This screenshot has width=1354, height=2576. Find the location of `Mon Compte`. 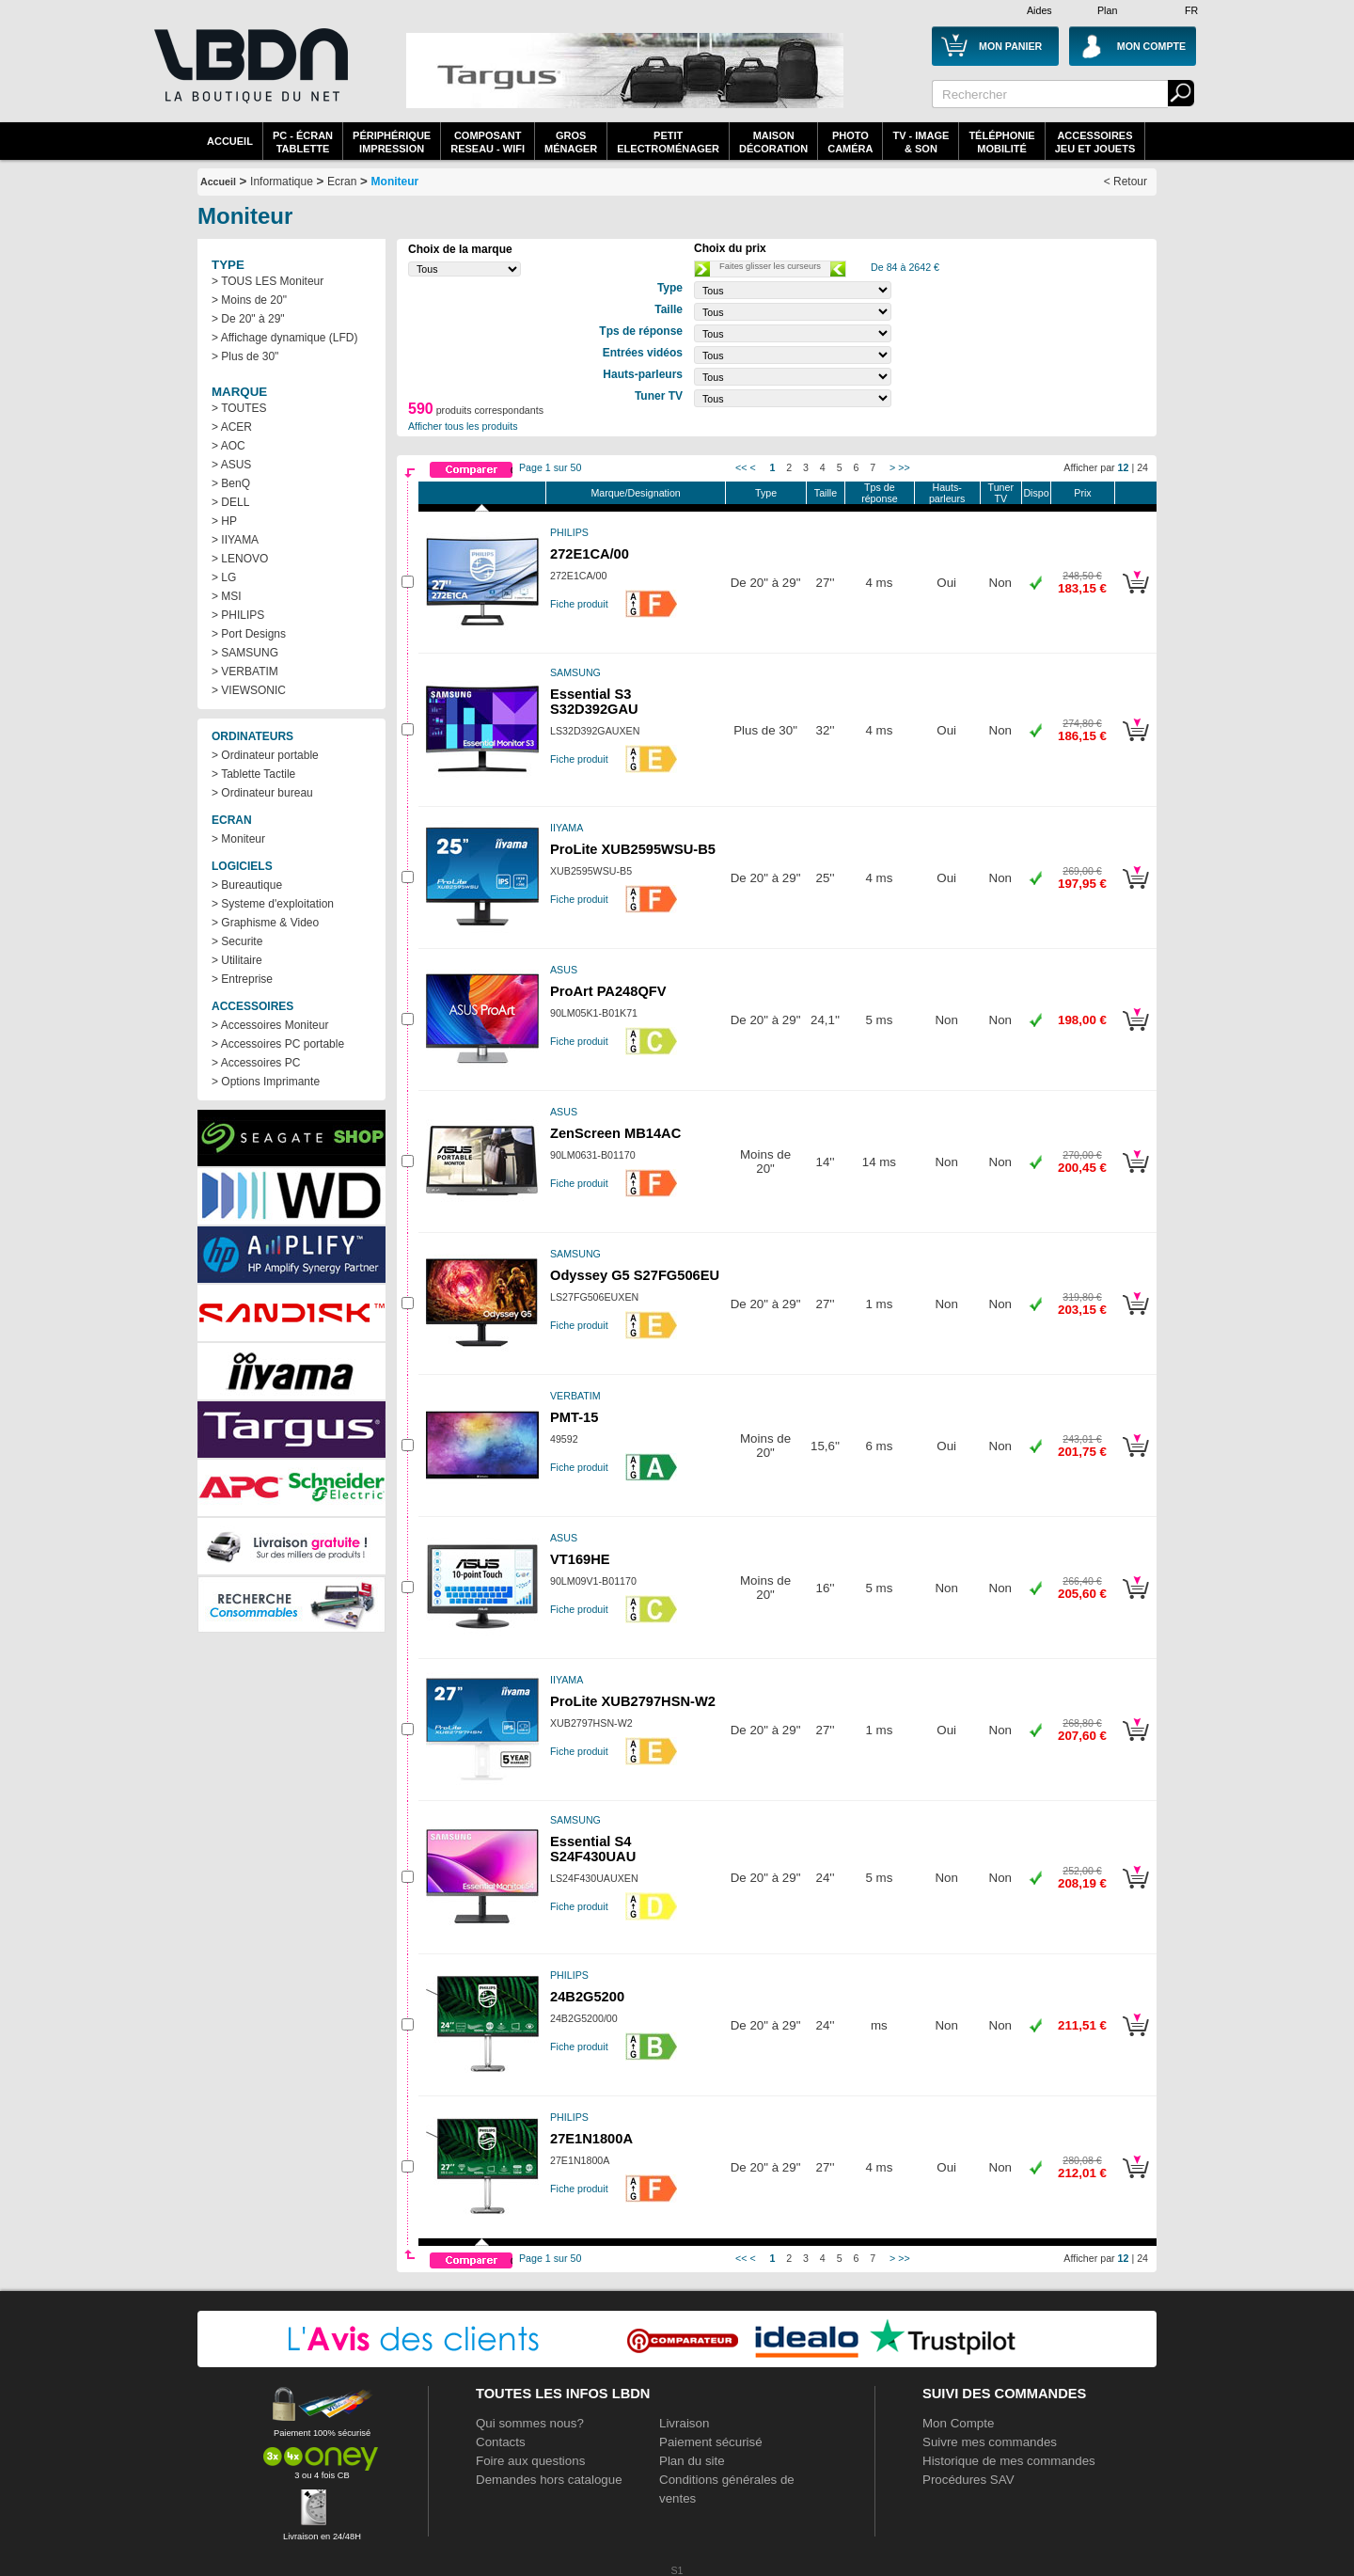

Mon Compte is located at coordinates (958, 2423).